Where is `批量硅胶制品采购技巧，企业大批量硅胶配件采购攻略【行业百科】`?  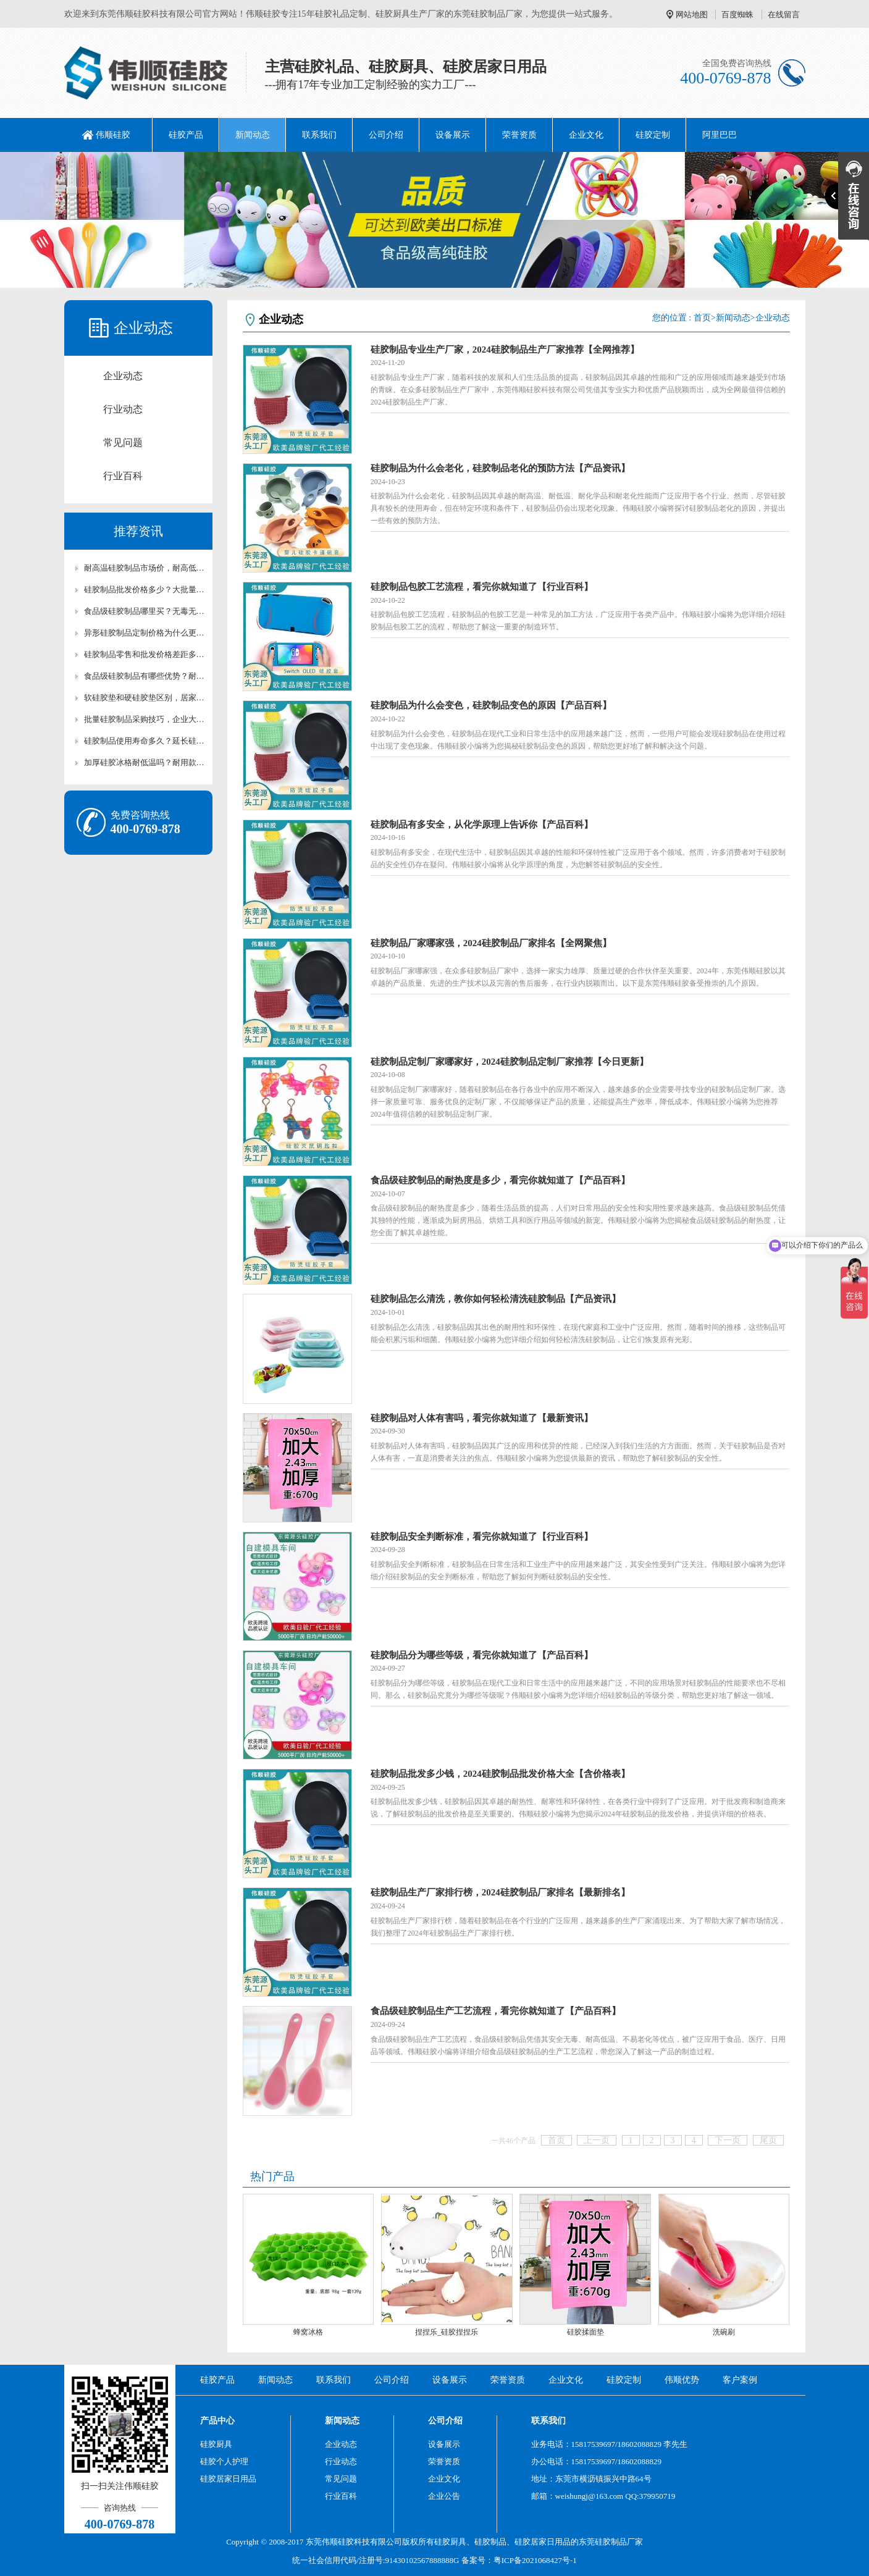 批量硅胶制品采购技巧，企业大批量硅胶配件采购攻略【行业百科】 is located at coordinates (144, 719).